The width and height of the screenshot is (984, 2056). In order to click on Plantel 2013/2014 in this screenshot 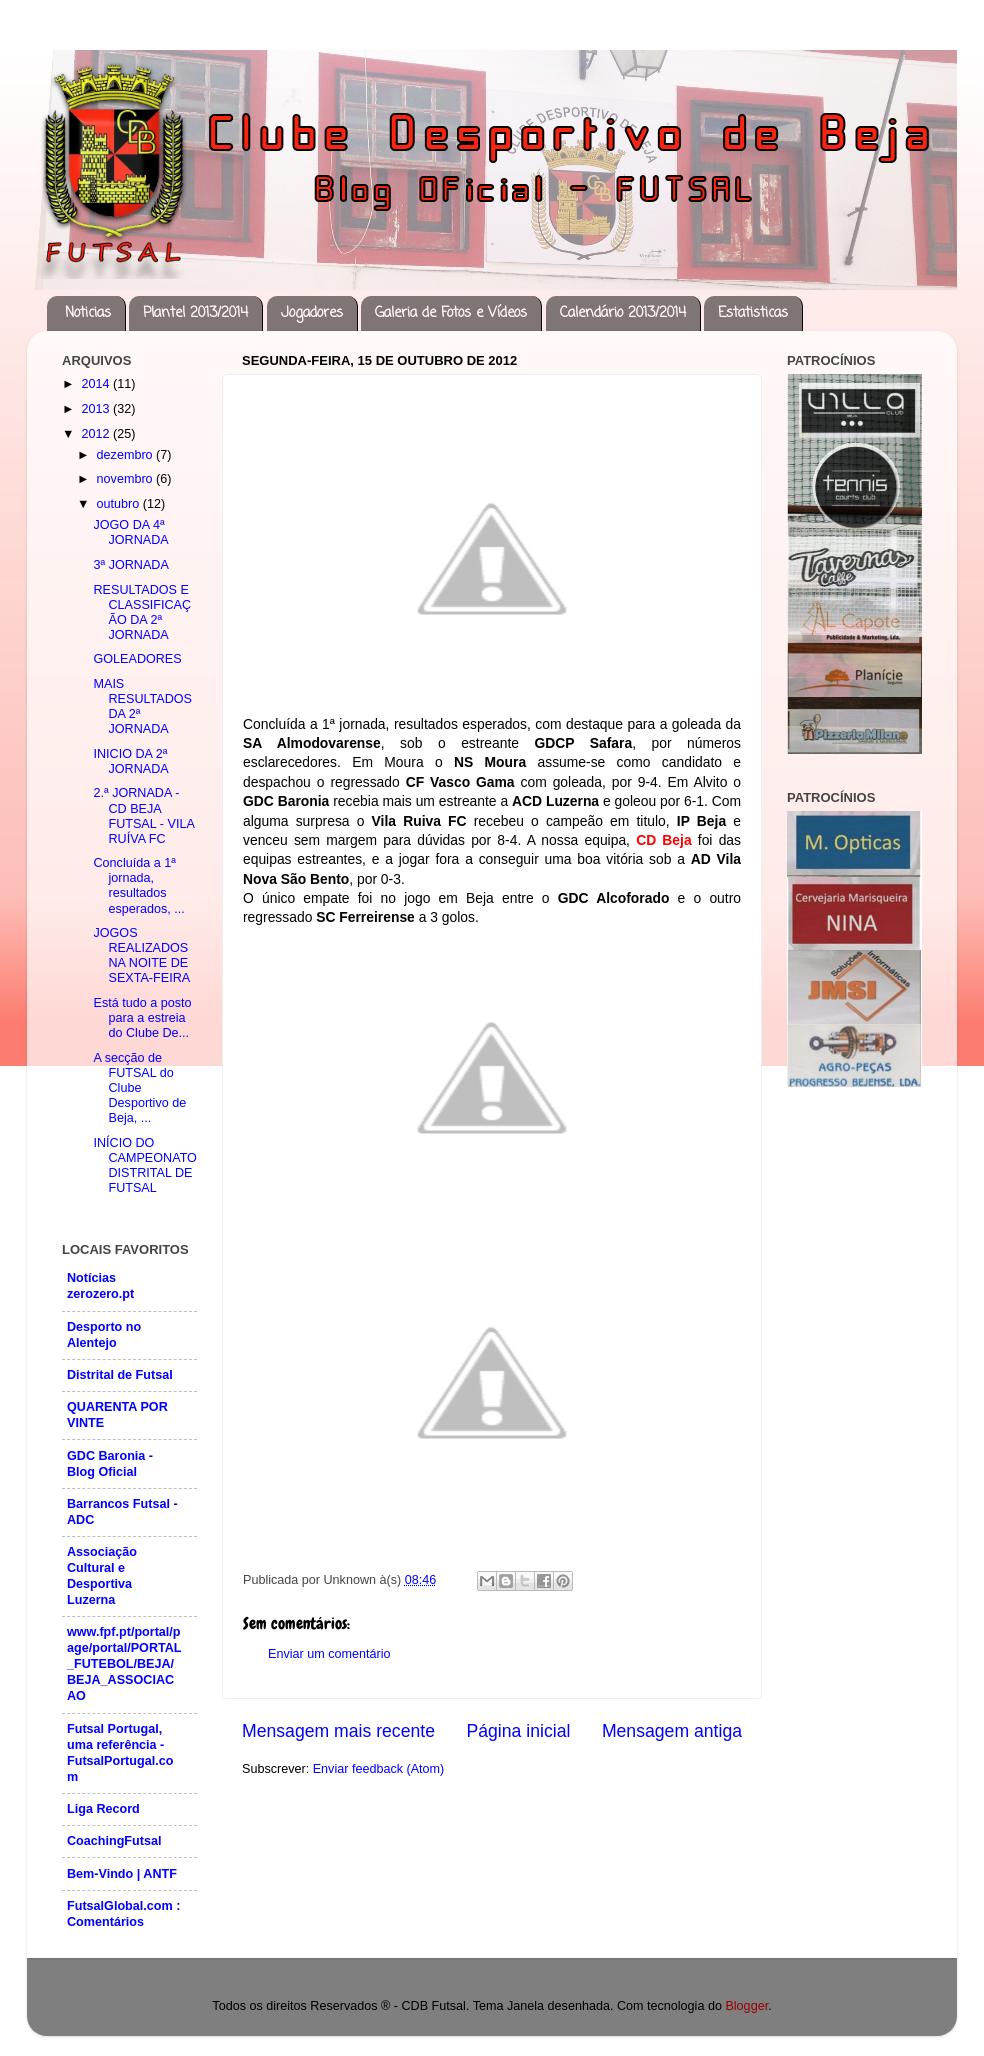, I will do `click(195, 313)`.